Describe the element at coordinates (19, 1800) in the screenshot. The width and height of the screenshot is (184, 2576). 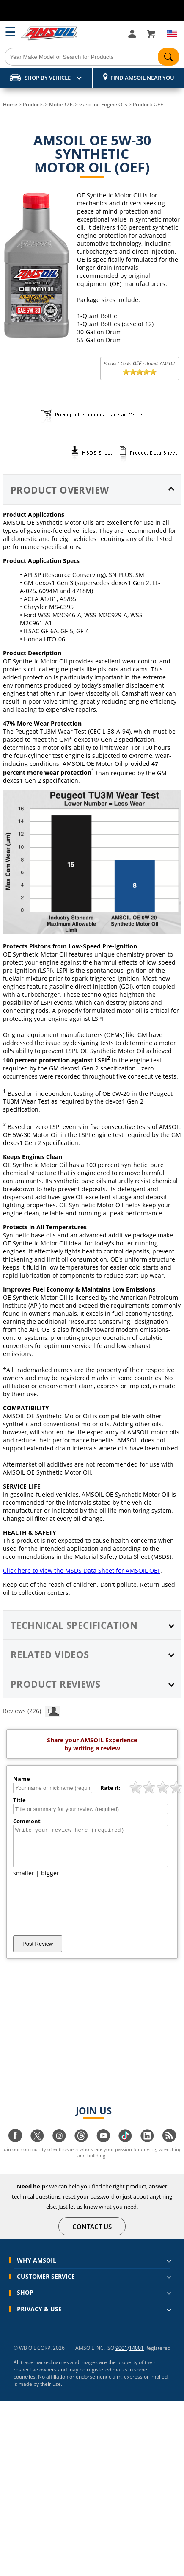
I see `Title` at that location.